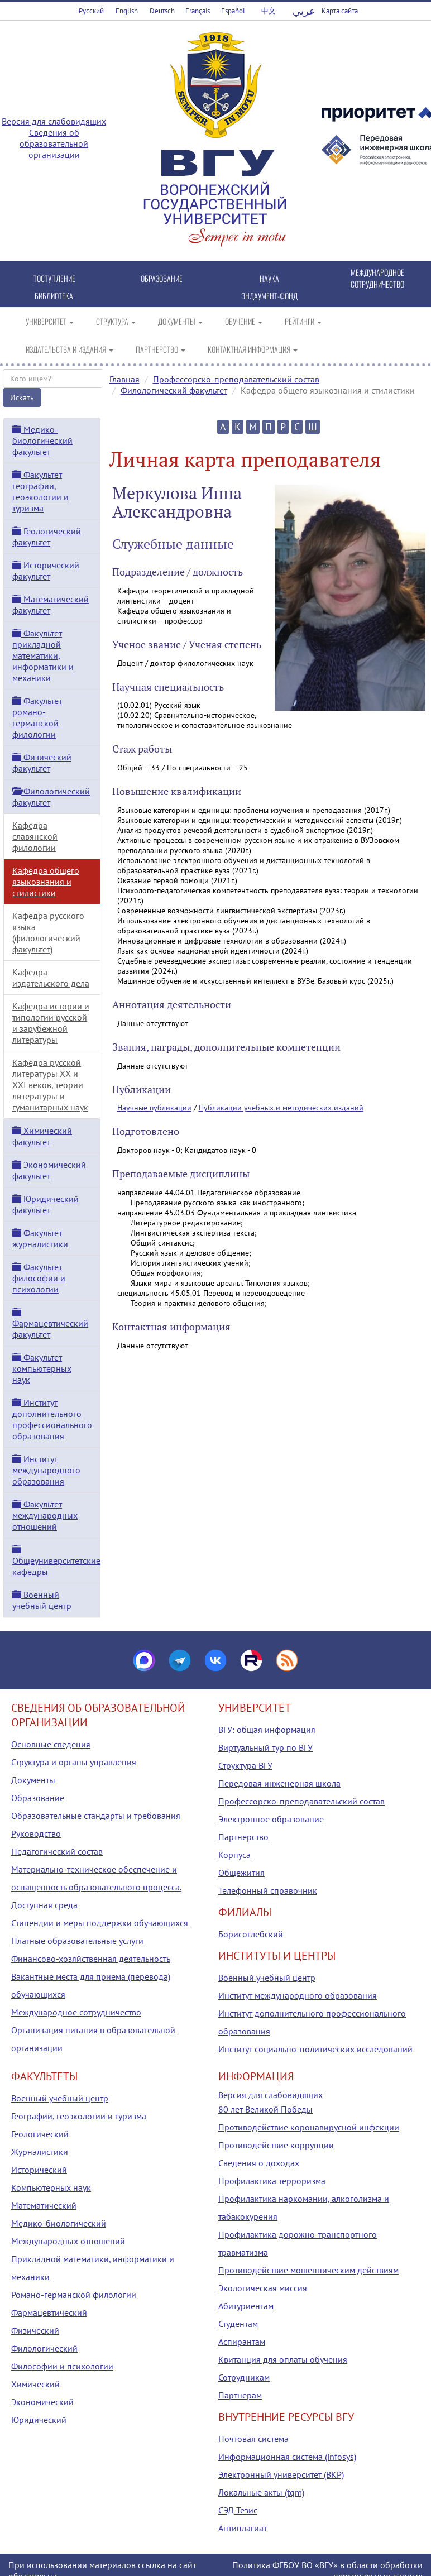 The image size is (431, 2576). I want to click on Медико-биологический, so click(58, 2223).